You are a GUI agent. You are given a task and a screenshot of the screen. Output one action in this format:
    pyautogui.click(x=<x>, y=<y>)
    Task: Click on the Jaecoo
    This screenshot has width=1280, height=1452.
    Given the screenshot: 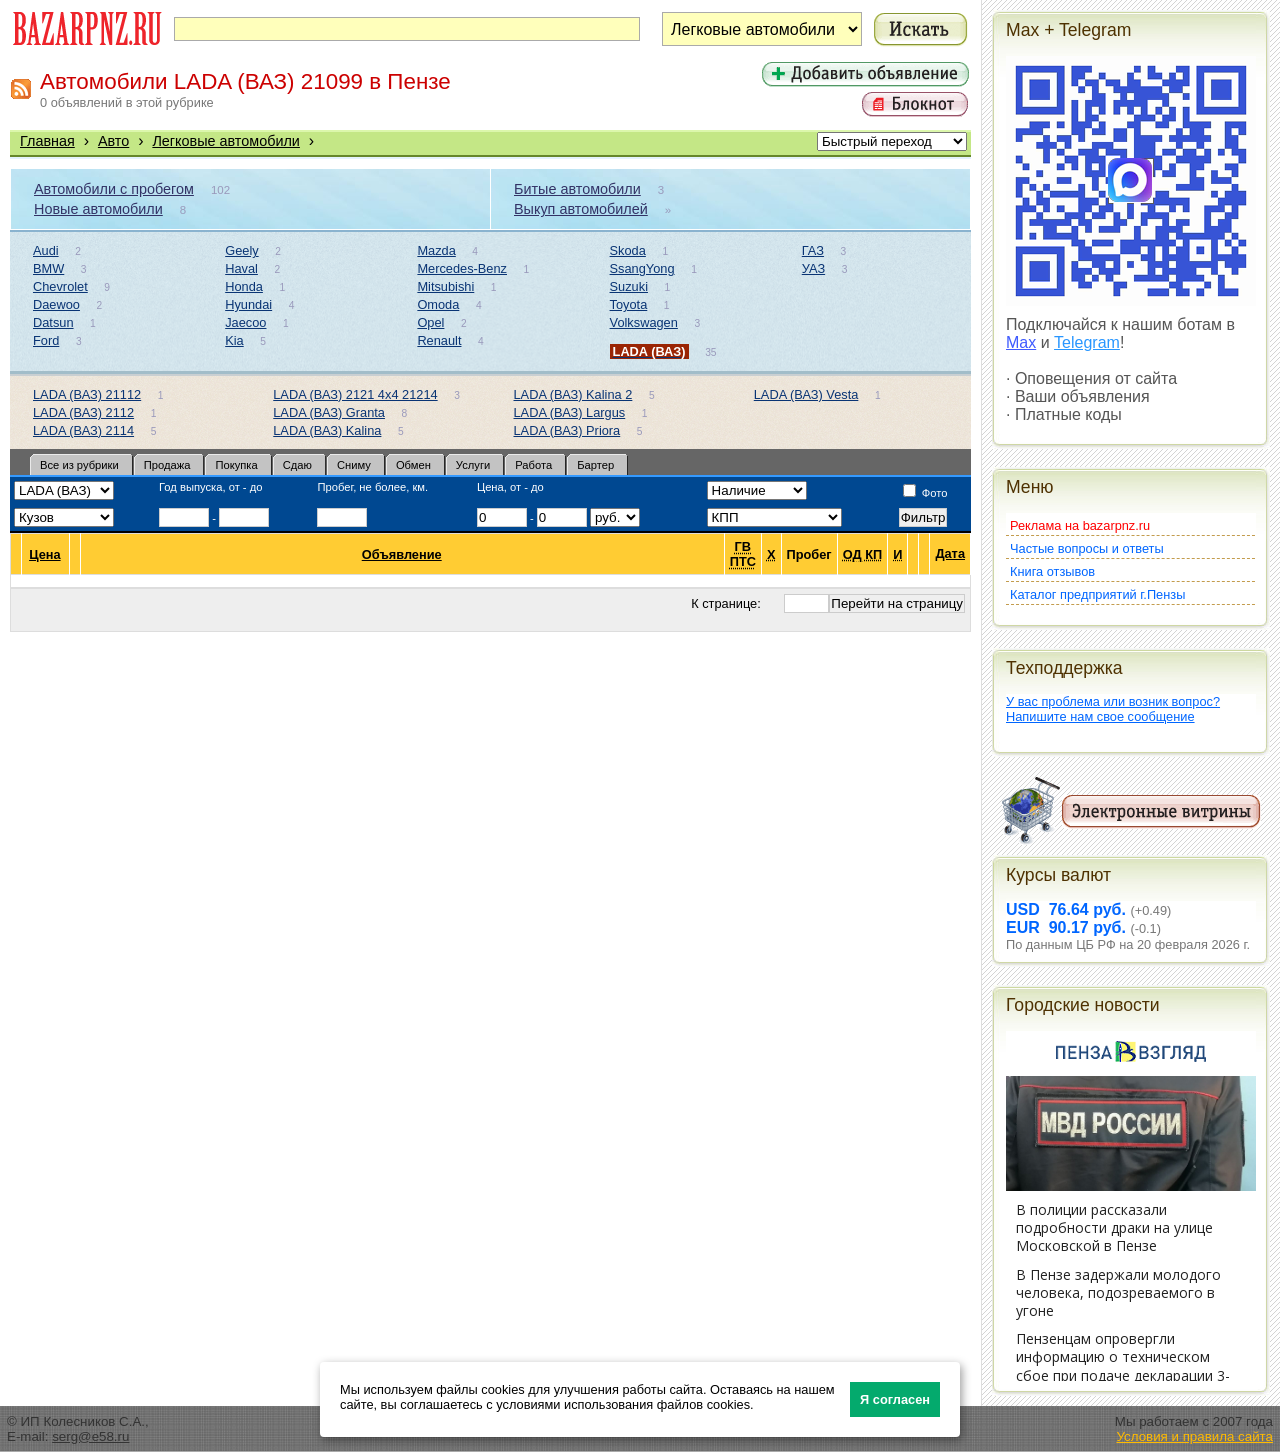 What is the action you would take?
    pyautogui.click(x=245, y=322)
    